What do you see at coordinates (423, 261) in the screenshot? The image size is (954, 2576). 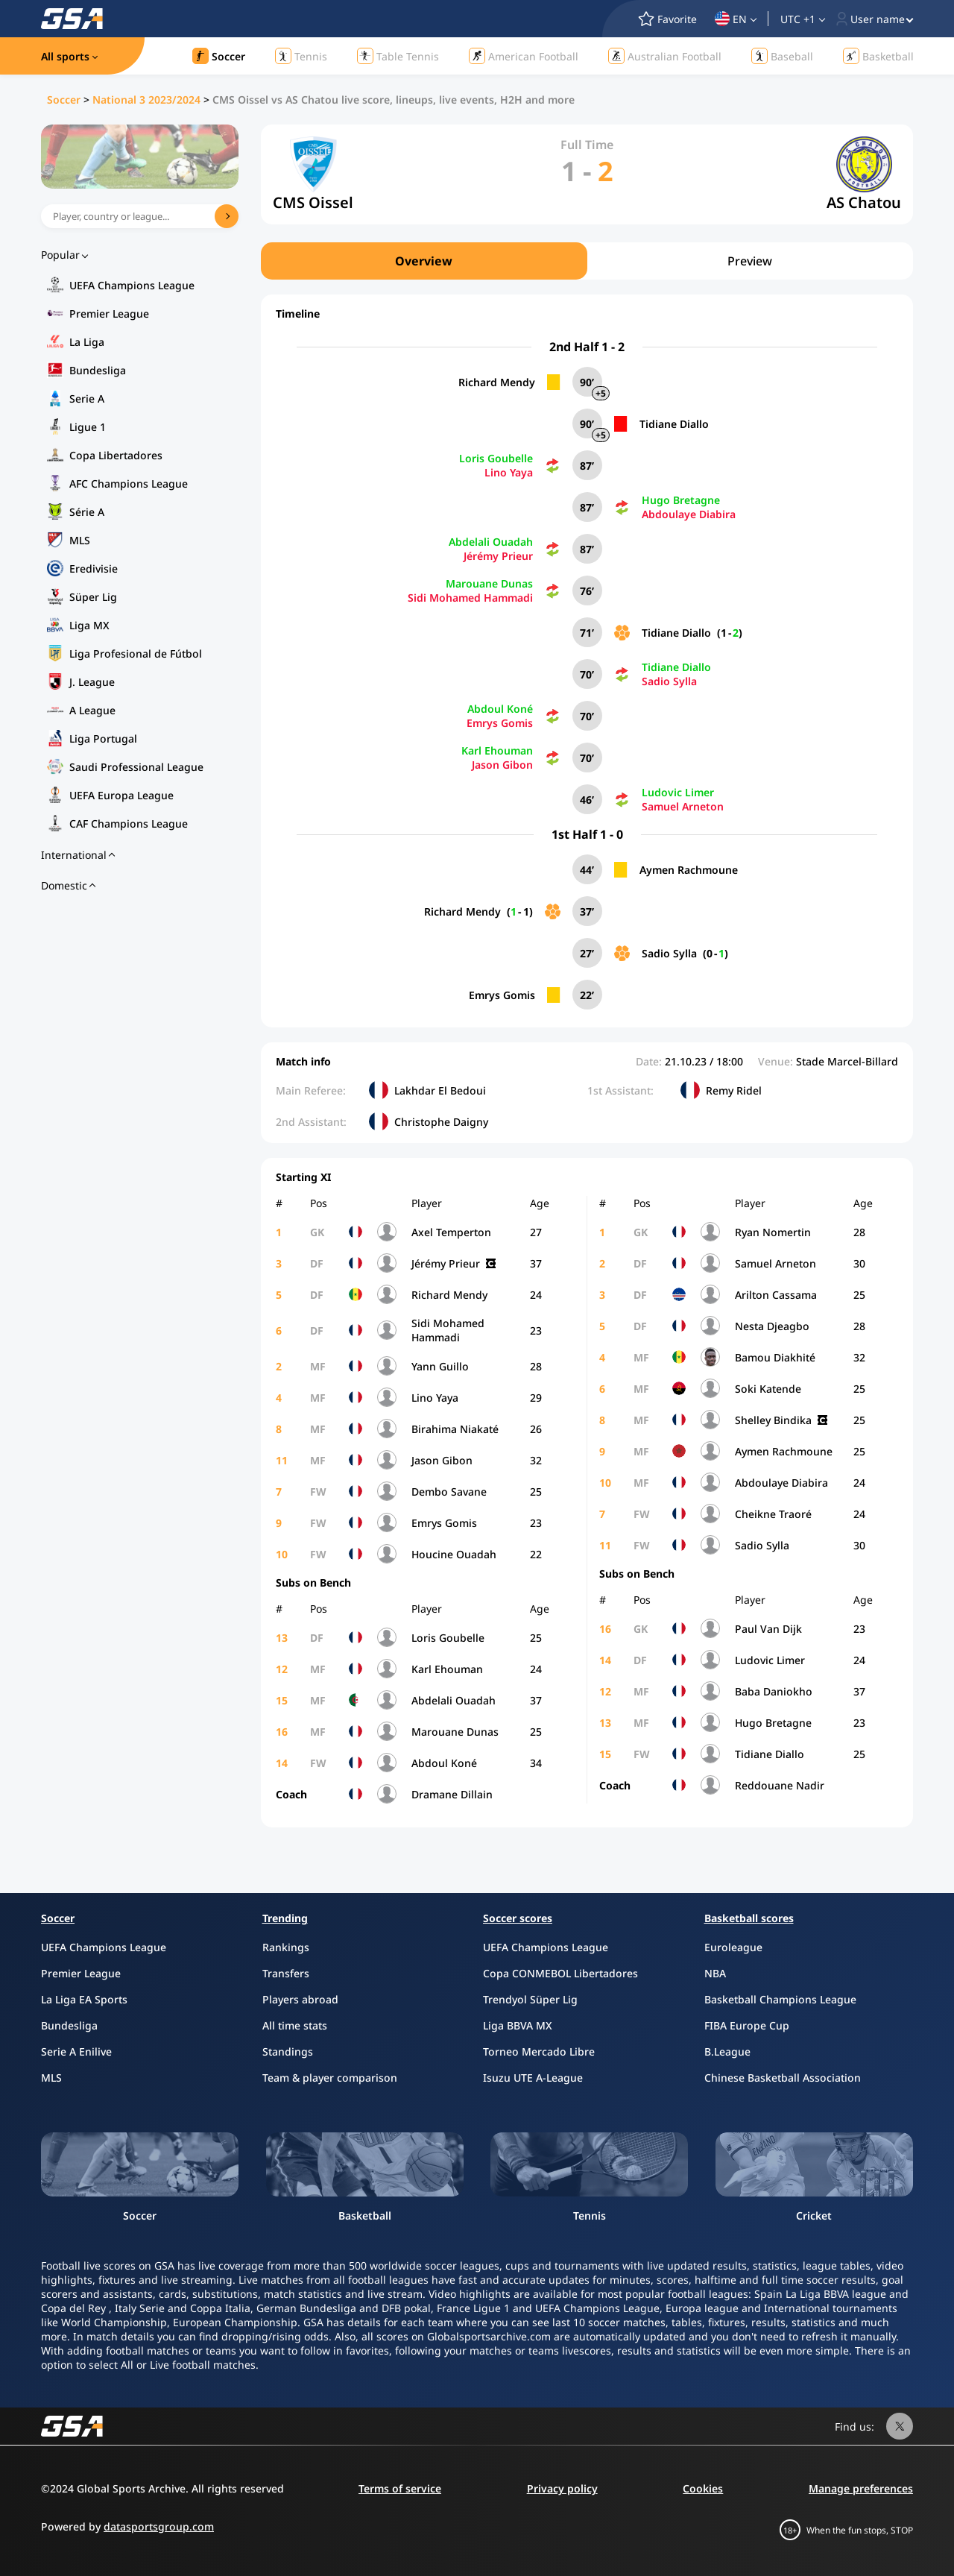 I see `Overview` at bounding box center [423, 261].